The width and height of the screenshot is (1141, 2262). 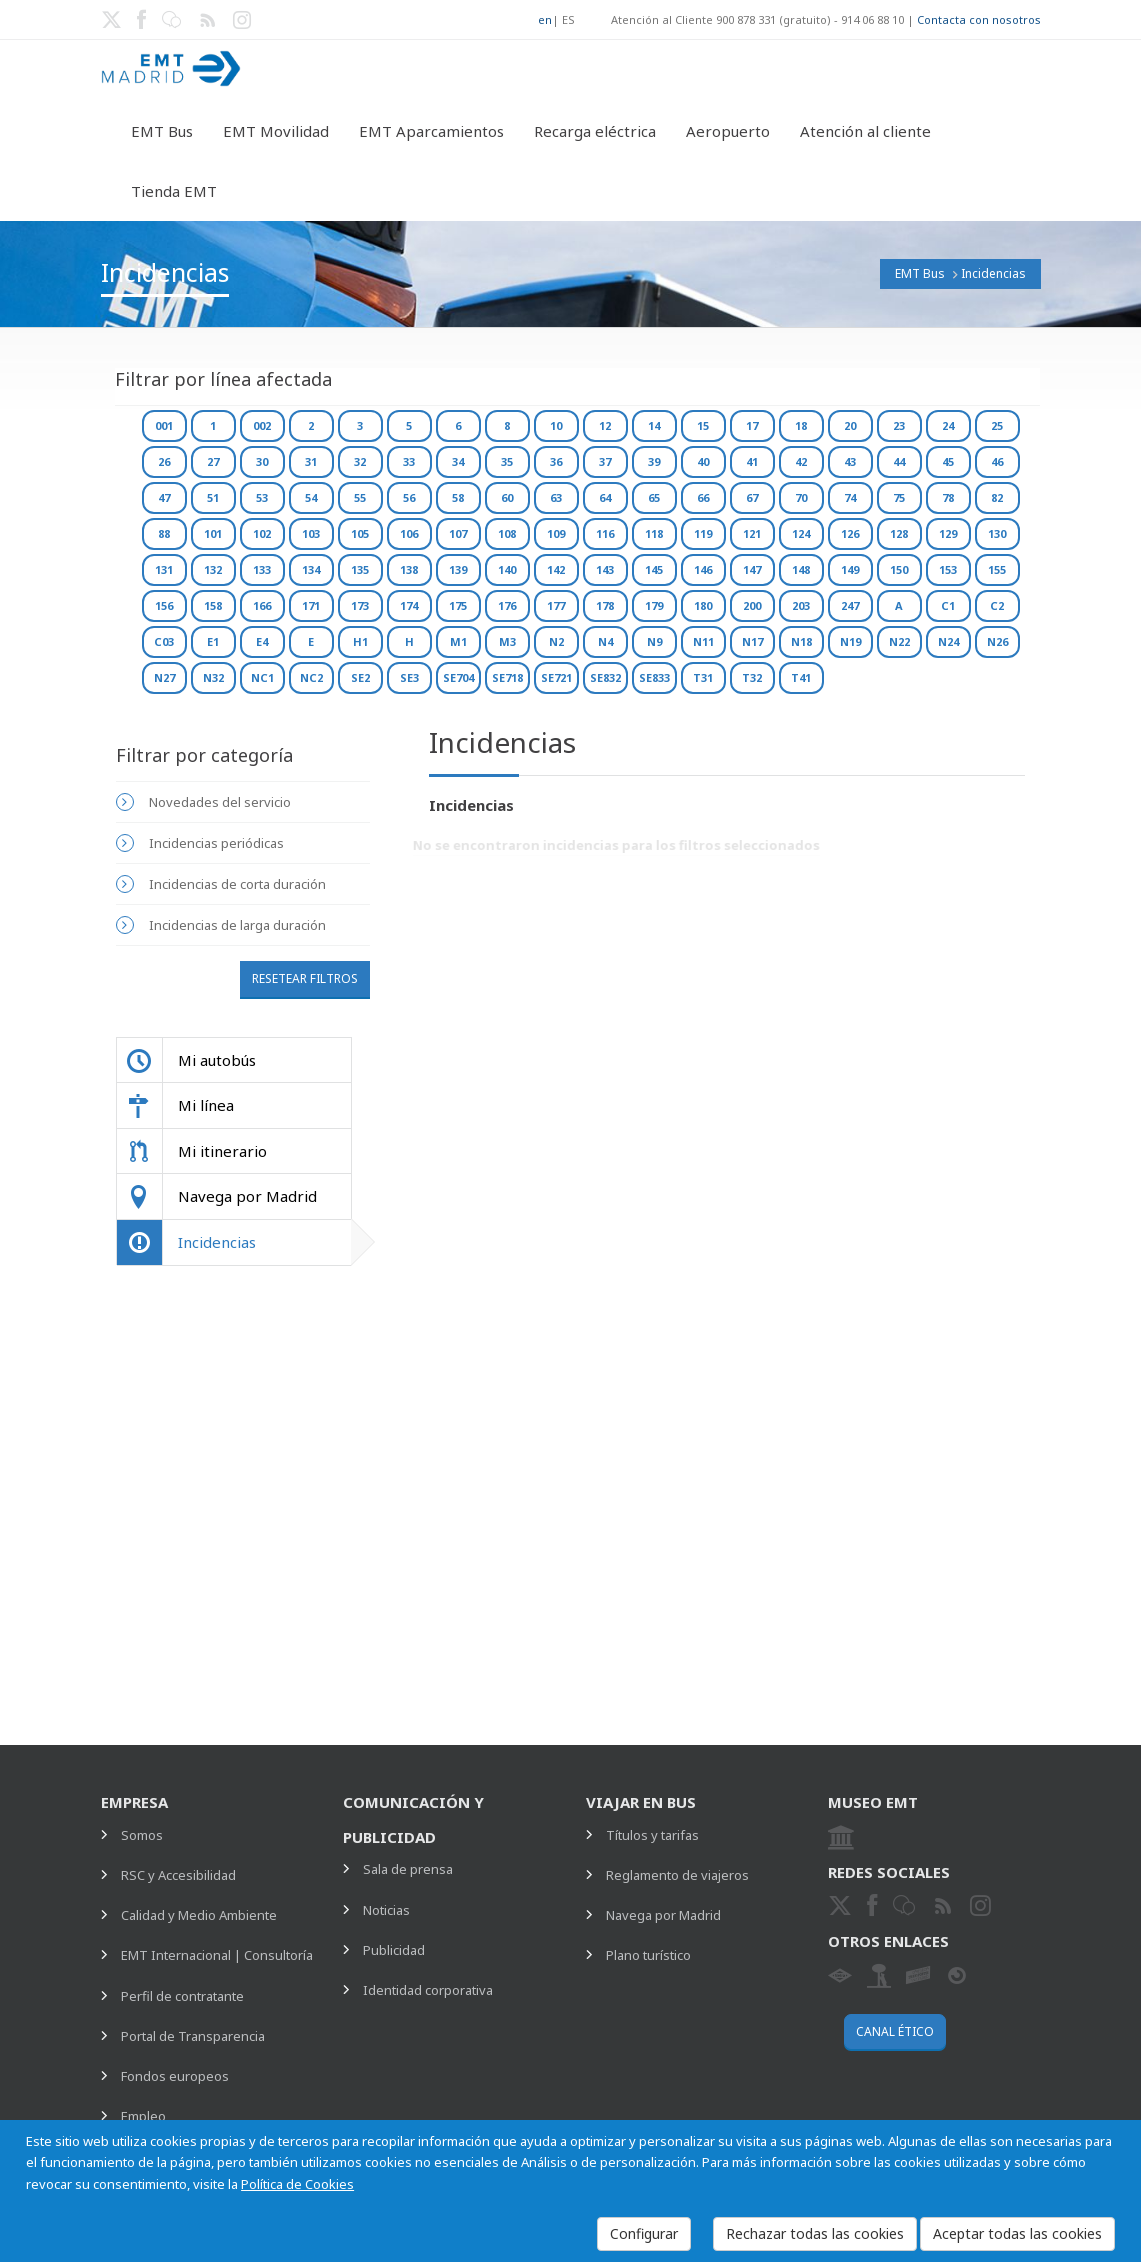 What do you see at coordinates (654, 605) in the screenshot?
I see `179` at bounding box center [654, 605].